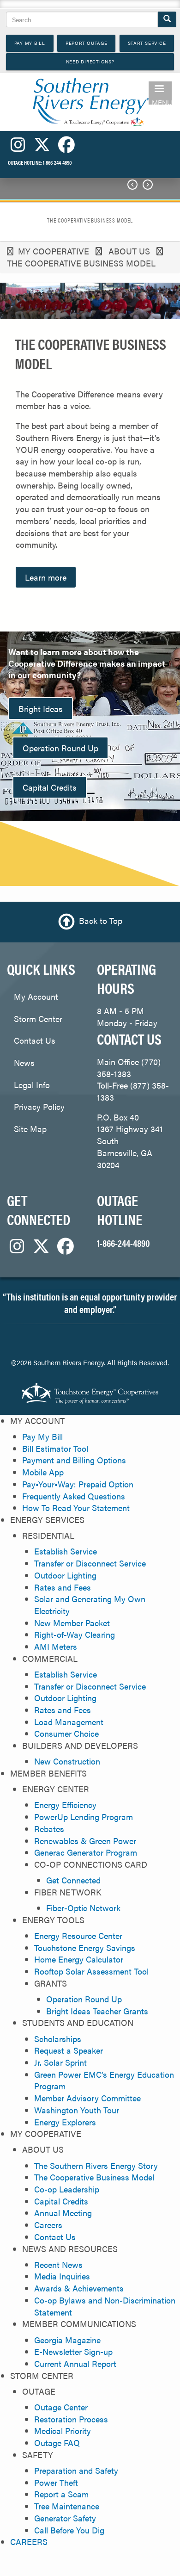  Describe the element at coordinates (75, 2363) in the screenshot. I see `Current Annual Report` at that location.